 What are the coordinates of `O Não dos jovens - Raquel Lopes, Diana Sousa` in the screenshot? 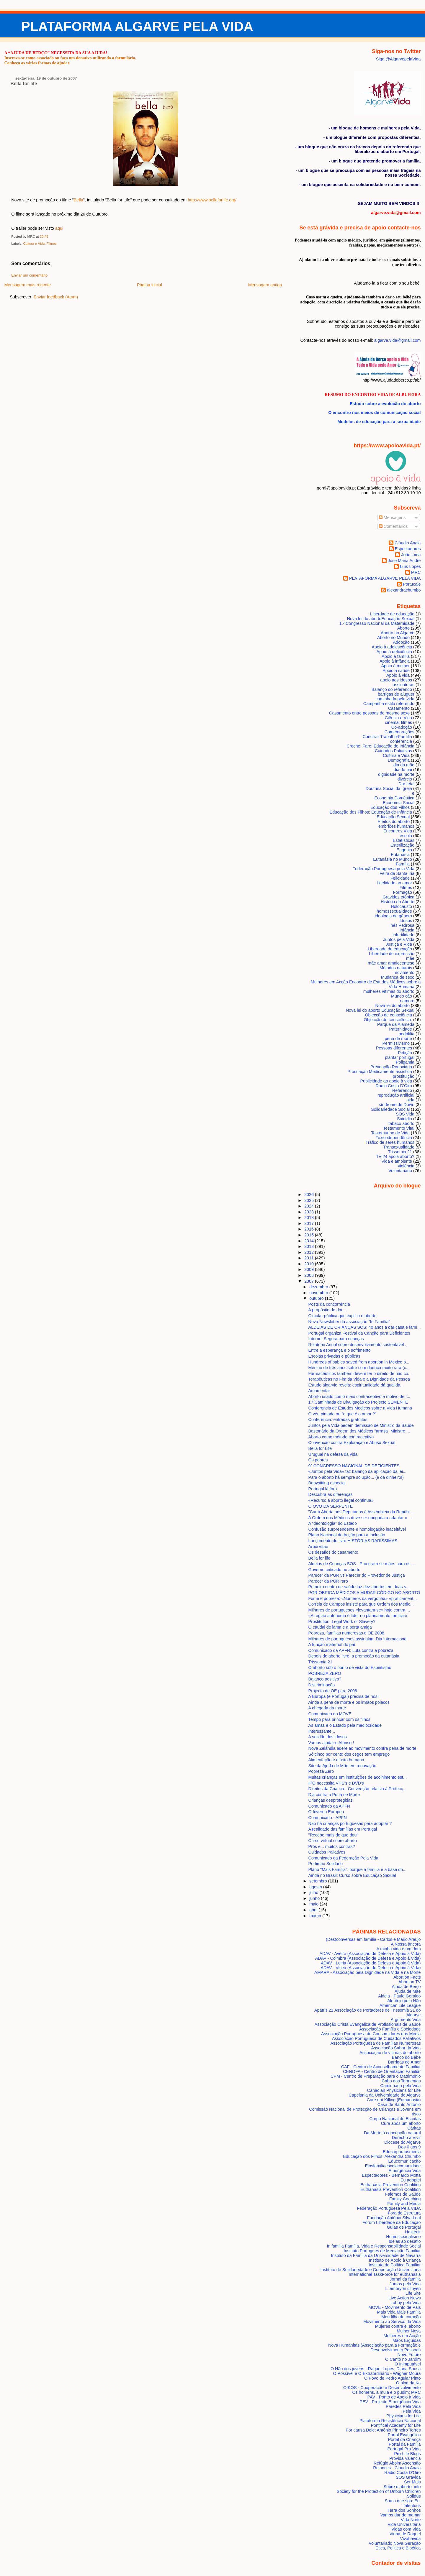 It's located at (376, 2368).